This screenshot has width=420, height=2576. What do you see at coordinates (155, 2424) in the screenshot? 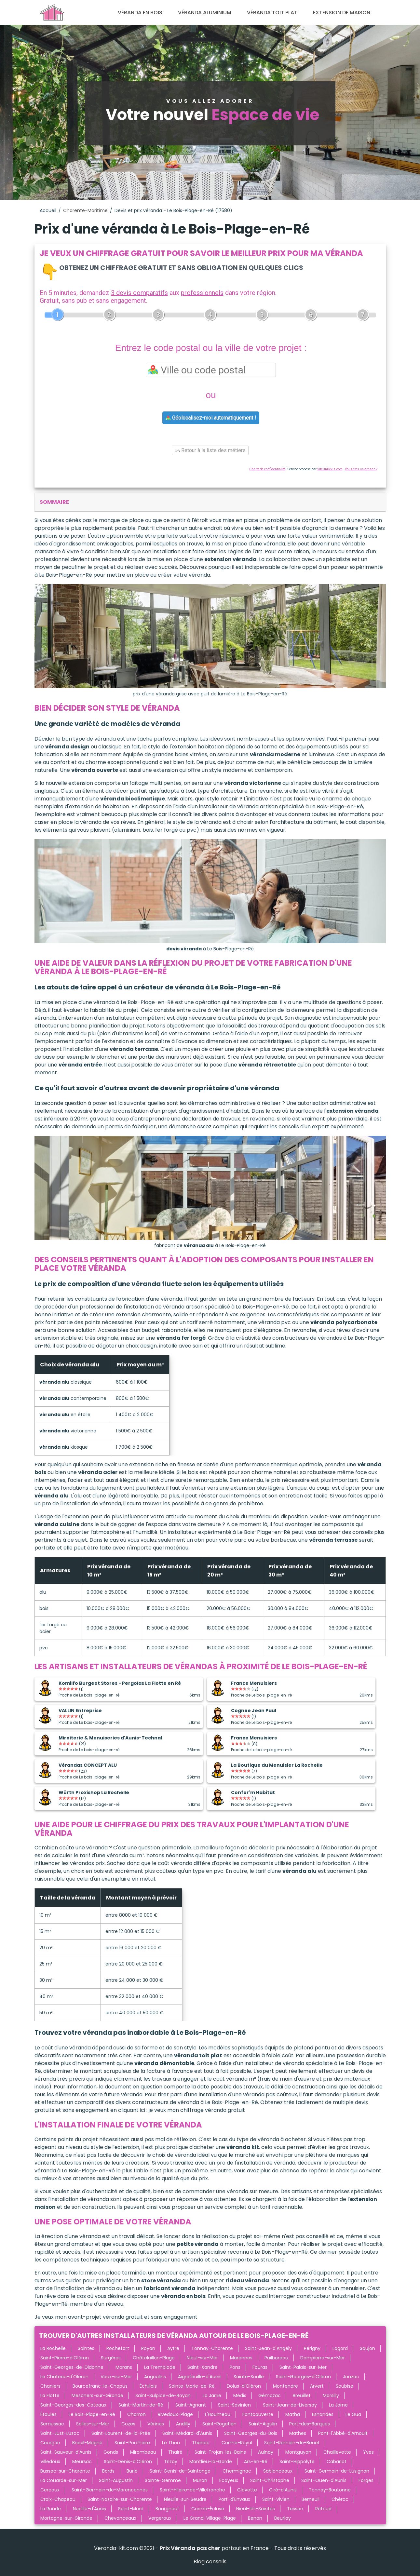
I see `Vérines` at bounding box center [155, 2424].